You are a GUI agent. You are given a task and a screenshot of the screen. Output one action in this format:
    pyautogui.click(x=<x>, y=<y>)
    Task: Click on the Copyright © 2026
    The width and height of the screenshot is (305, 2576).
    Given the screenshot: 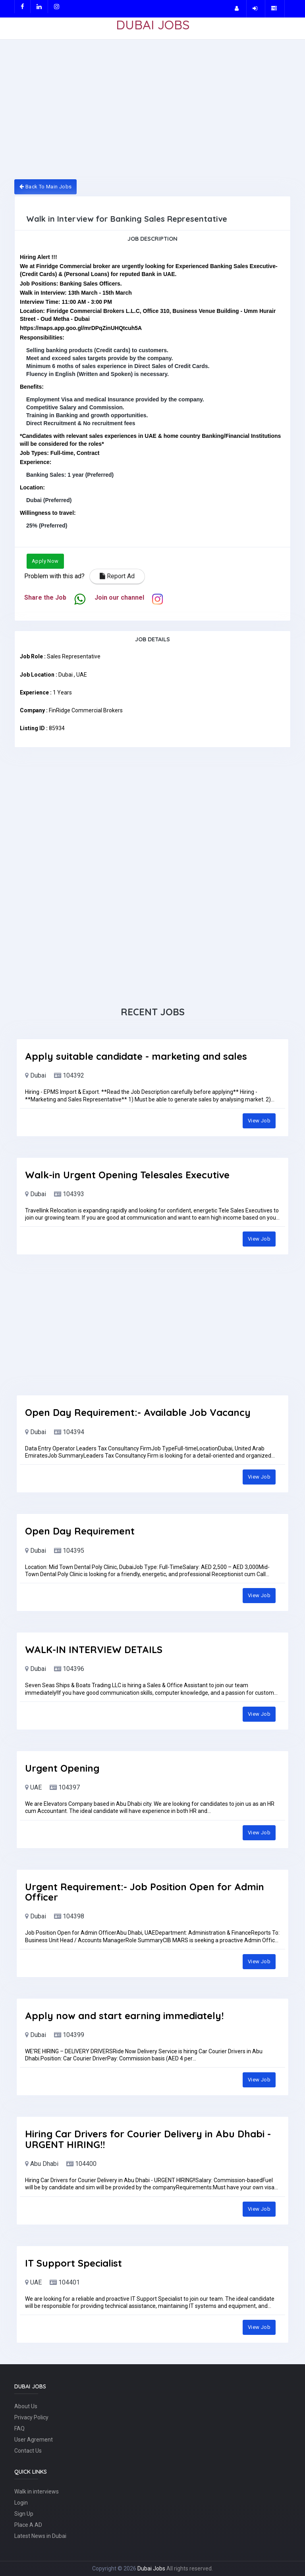 What is the action you would take?
    pyautogui.click(x=114, y=2568)
    